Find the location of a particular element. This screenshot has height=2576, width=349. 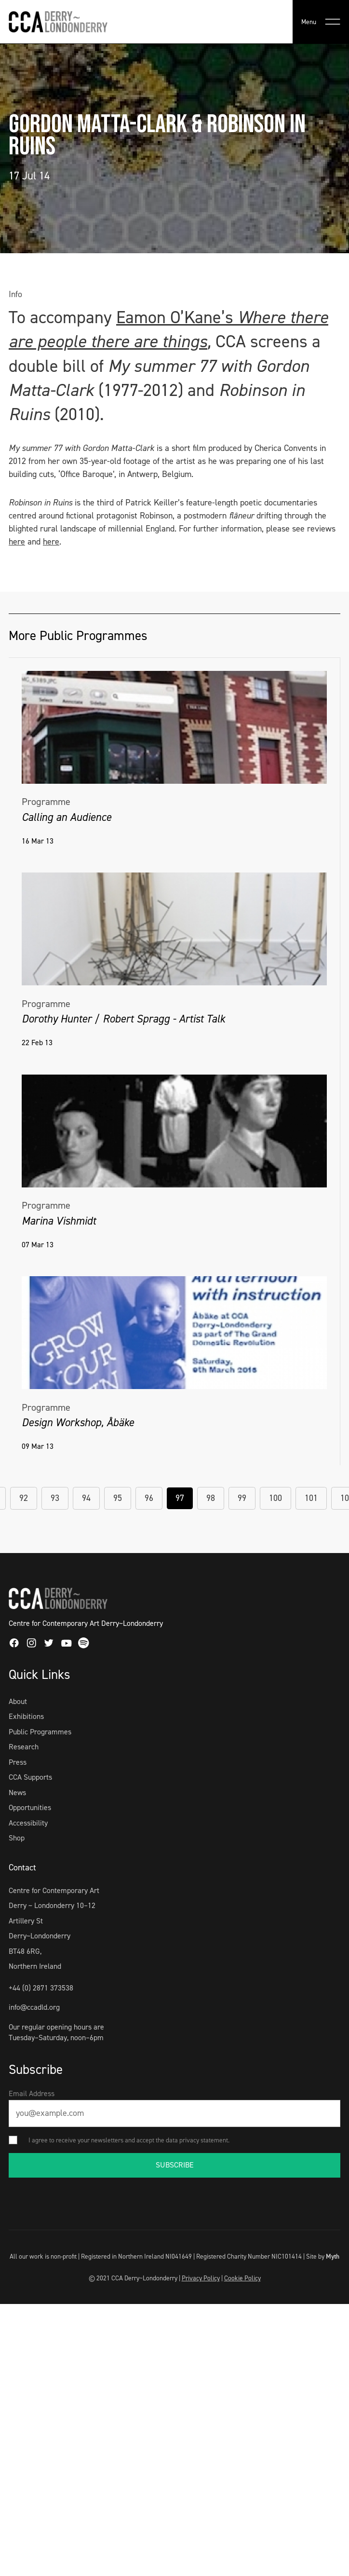

Site by is located at coordinates (322, 2256).